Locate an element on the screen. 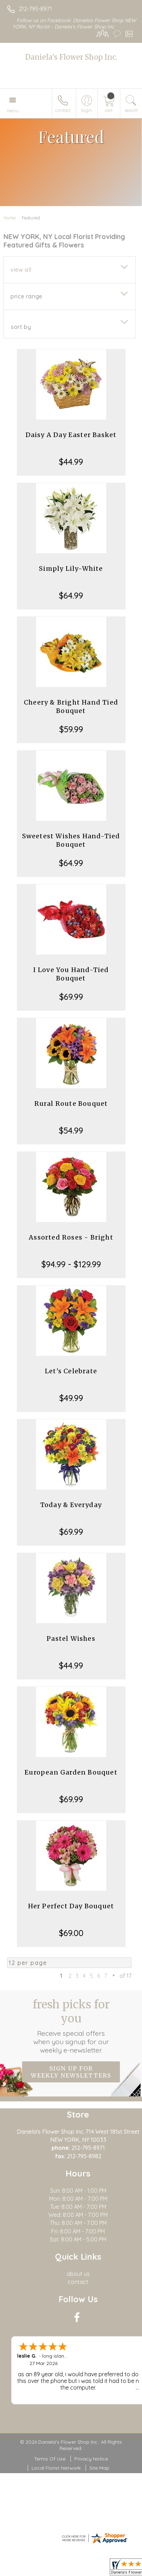 The height and width of the screenshot is (2576, 142). Home is located at coordinates (10, 217).